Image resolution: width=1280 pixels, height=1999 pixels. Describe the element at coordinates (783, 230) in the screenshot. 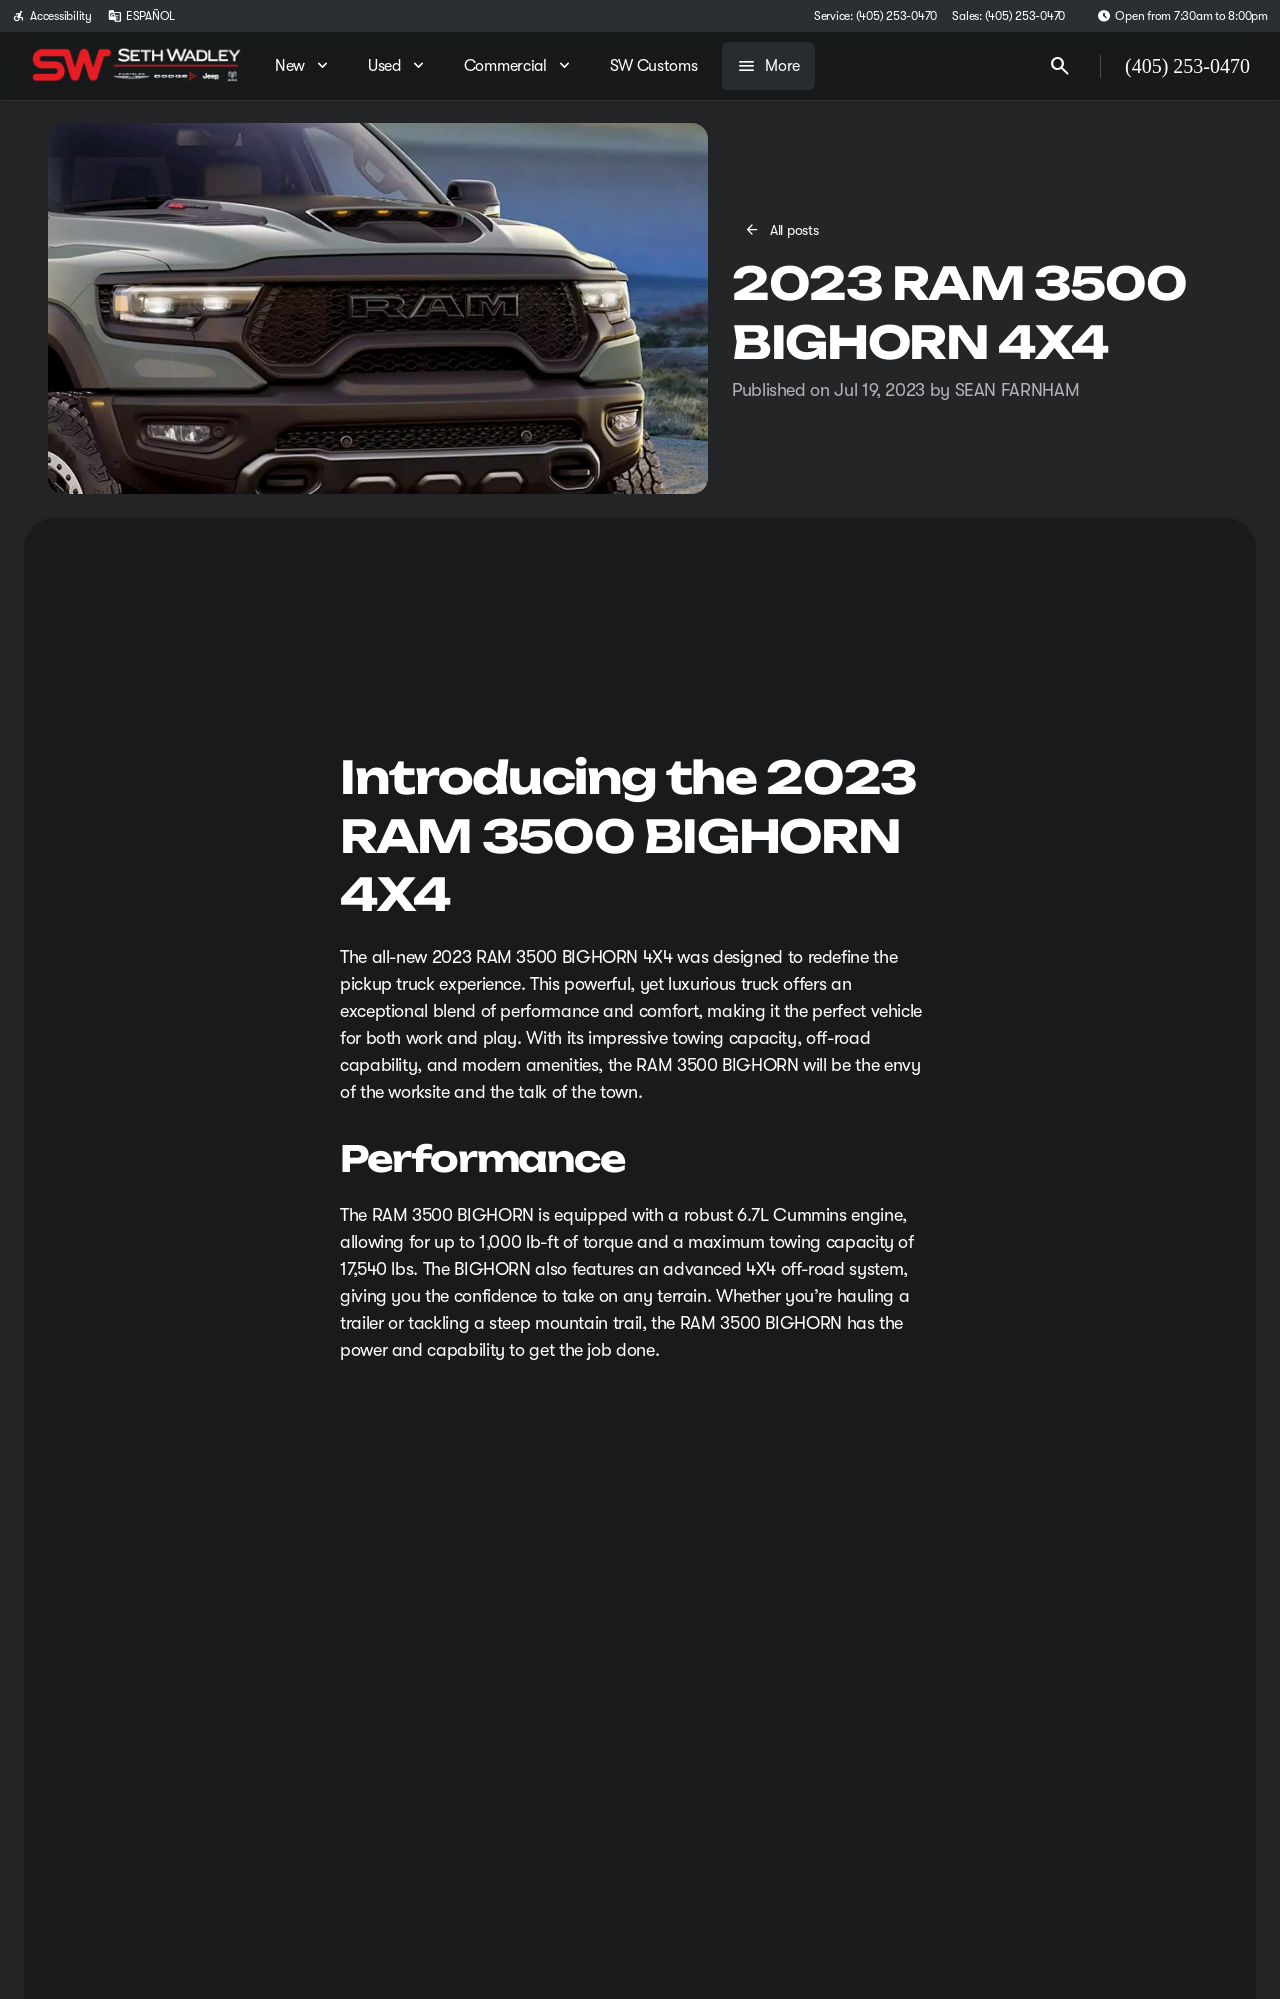

I see `[All posts]` at that location.